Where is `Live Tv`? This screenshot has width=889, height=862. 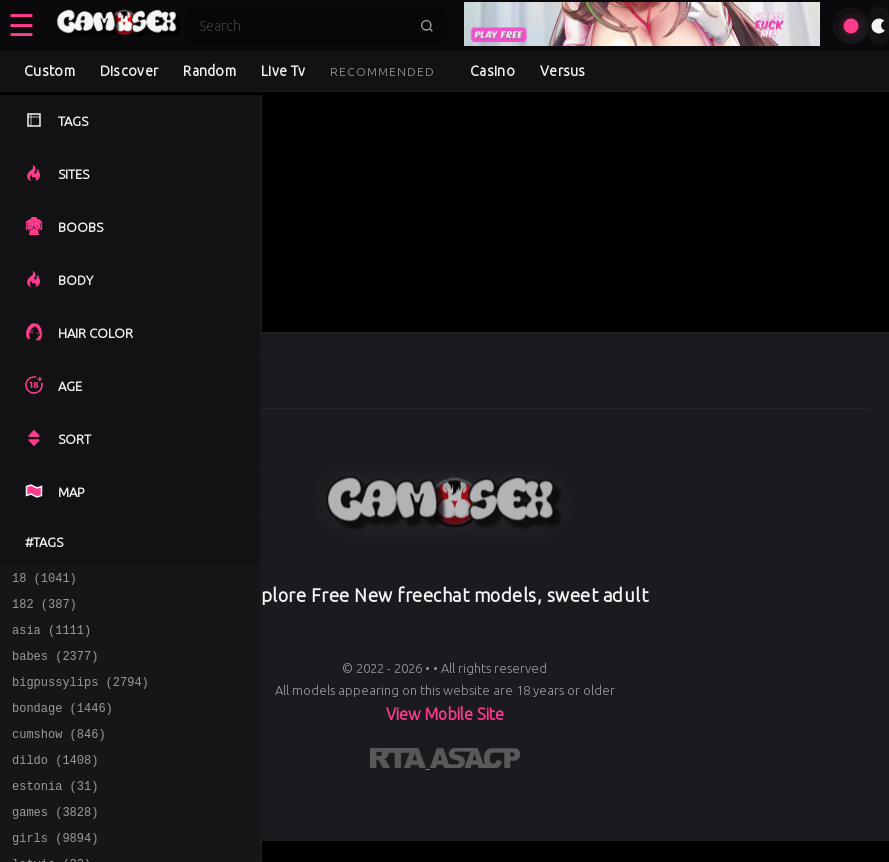
Live Tv is located at coordinates (283, 71).